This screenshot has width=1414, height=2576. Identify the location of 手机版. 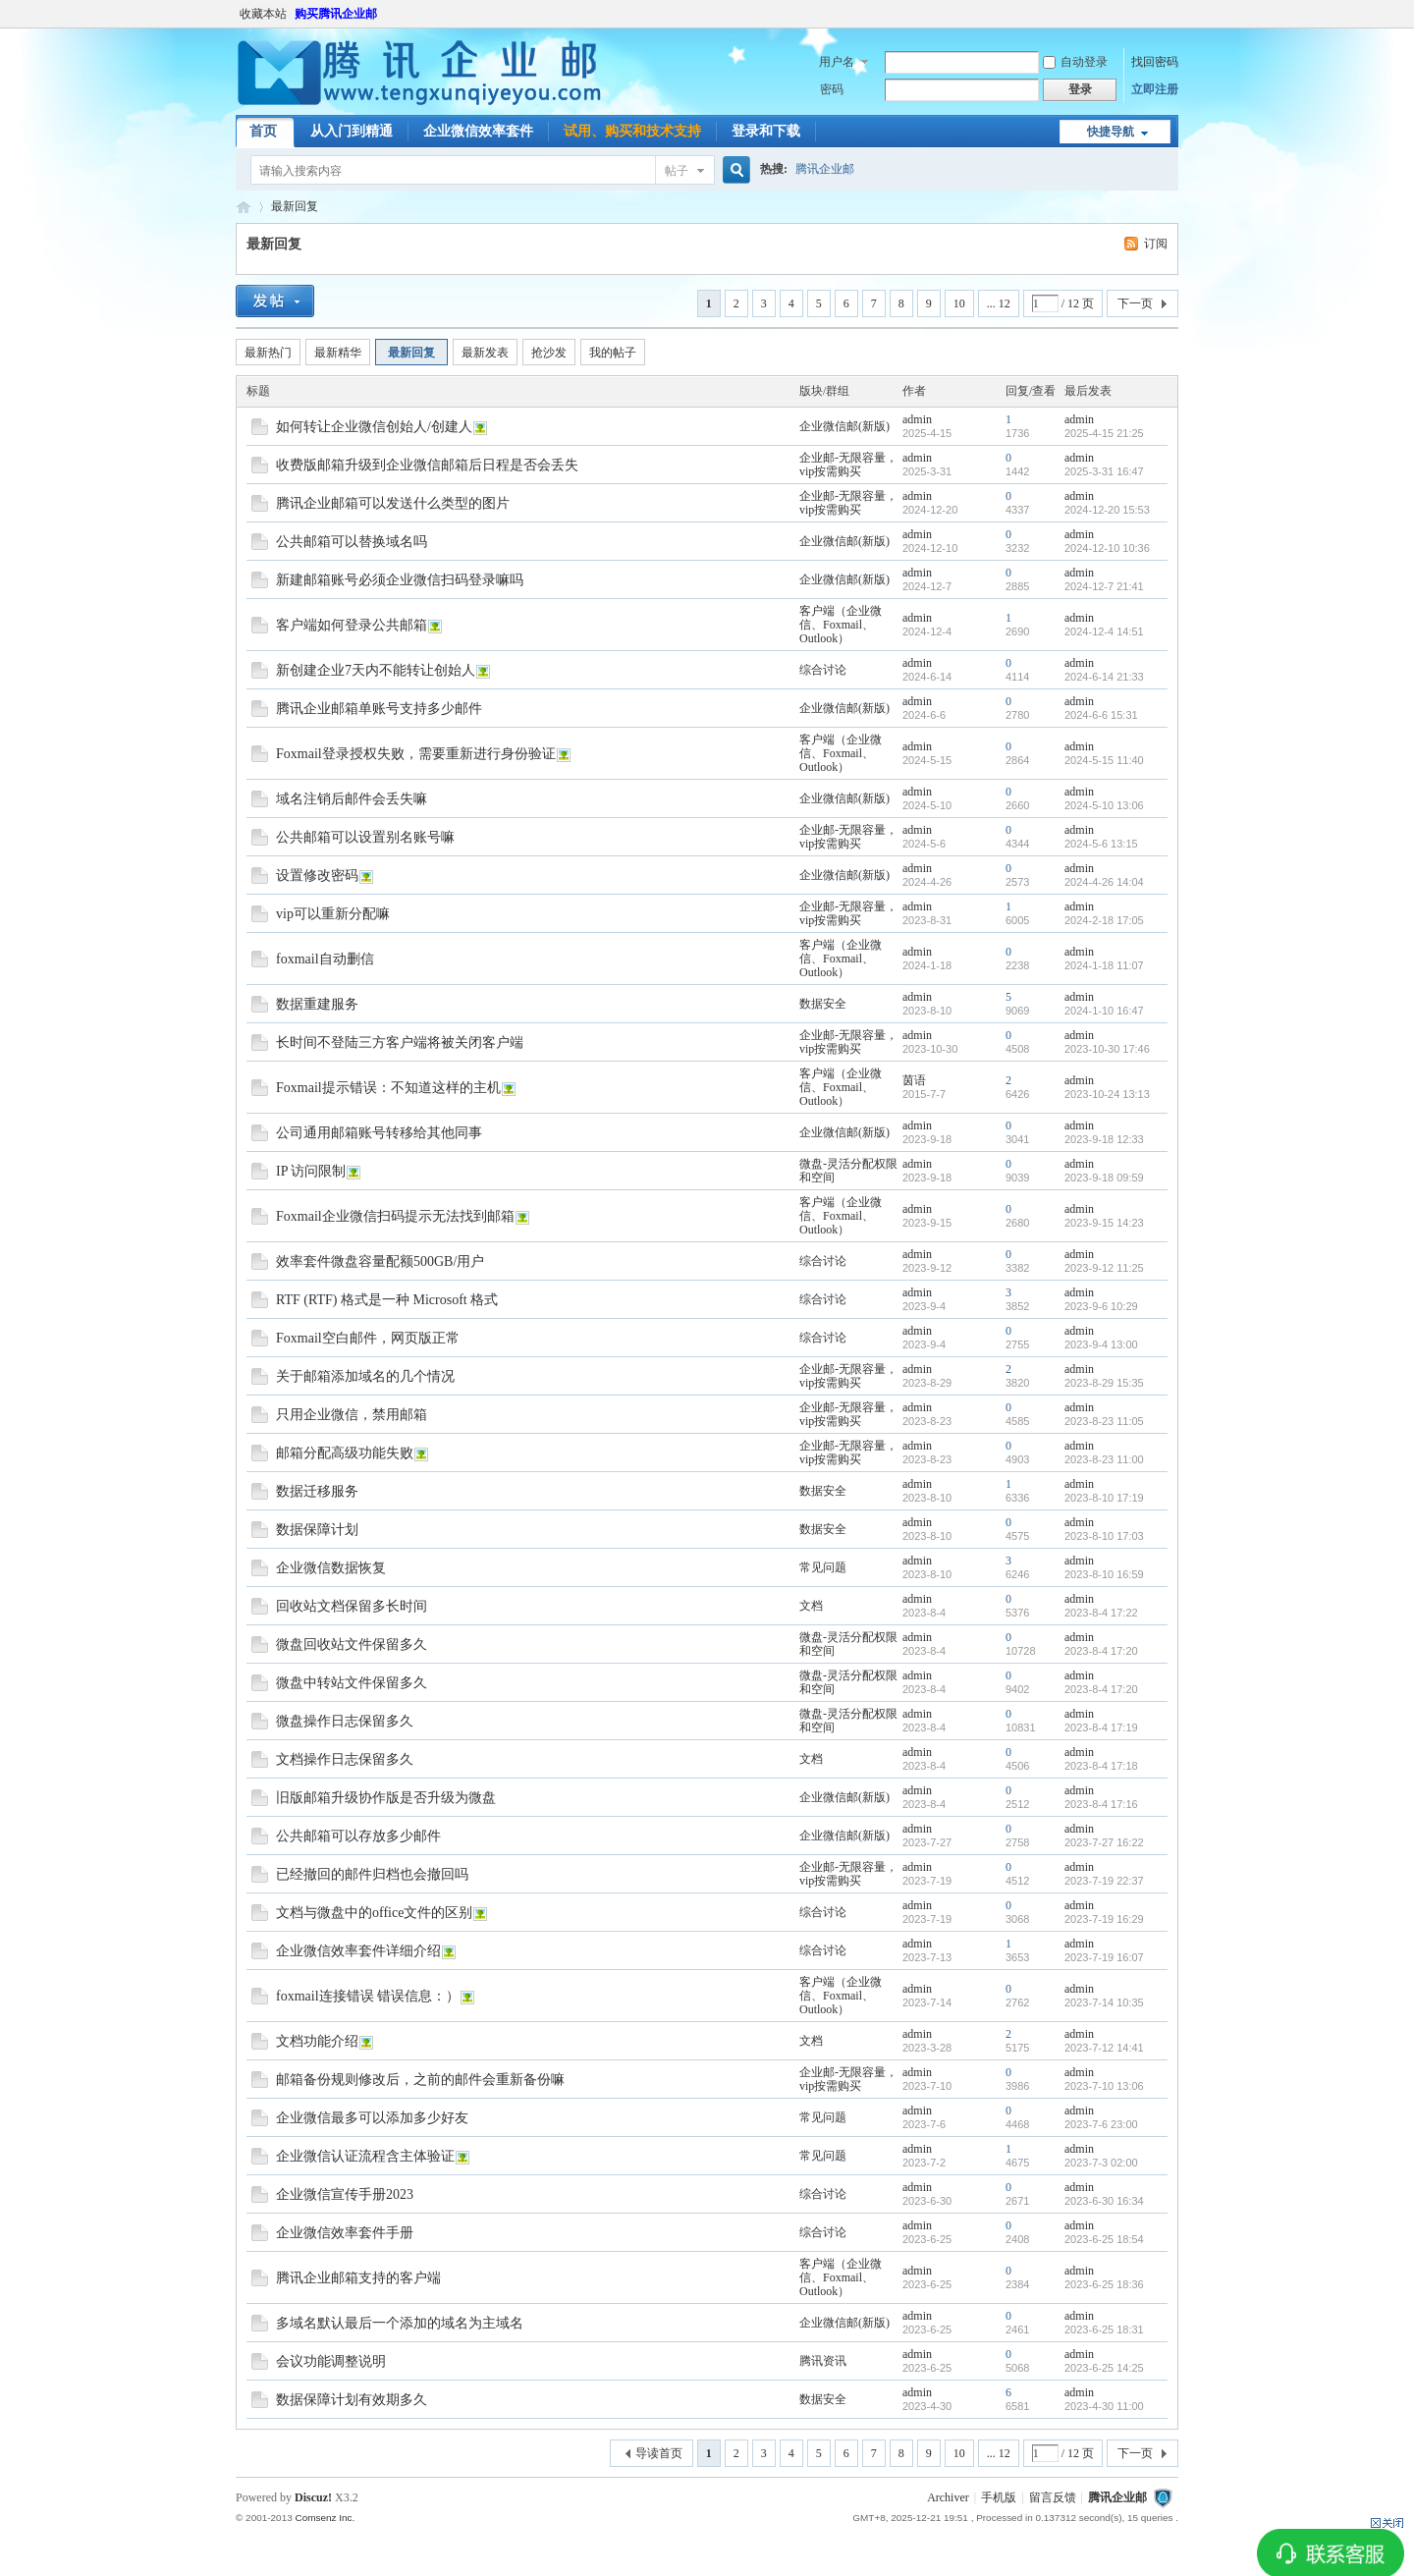
(998, 2497).